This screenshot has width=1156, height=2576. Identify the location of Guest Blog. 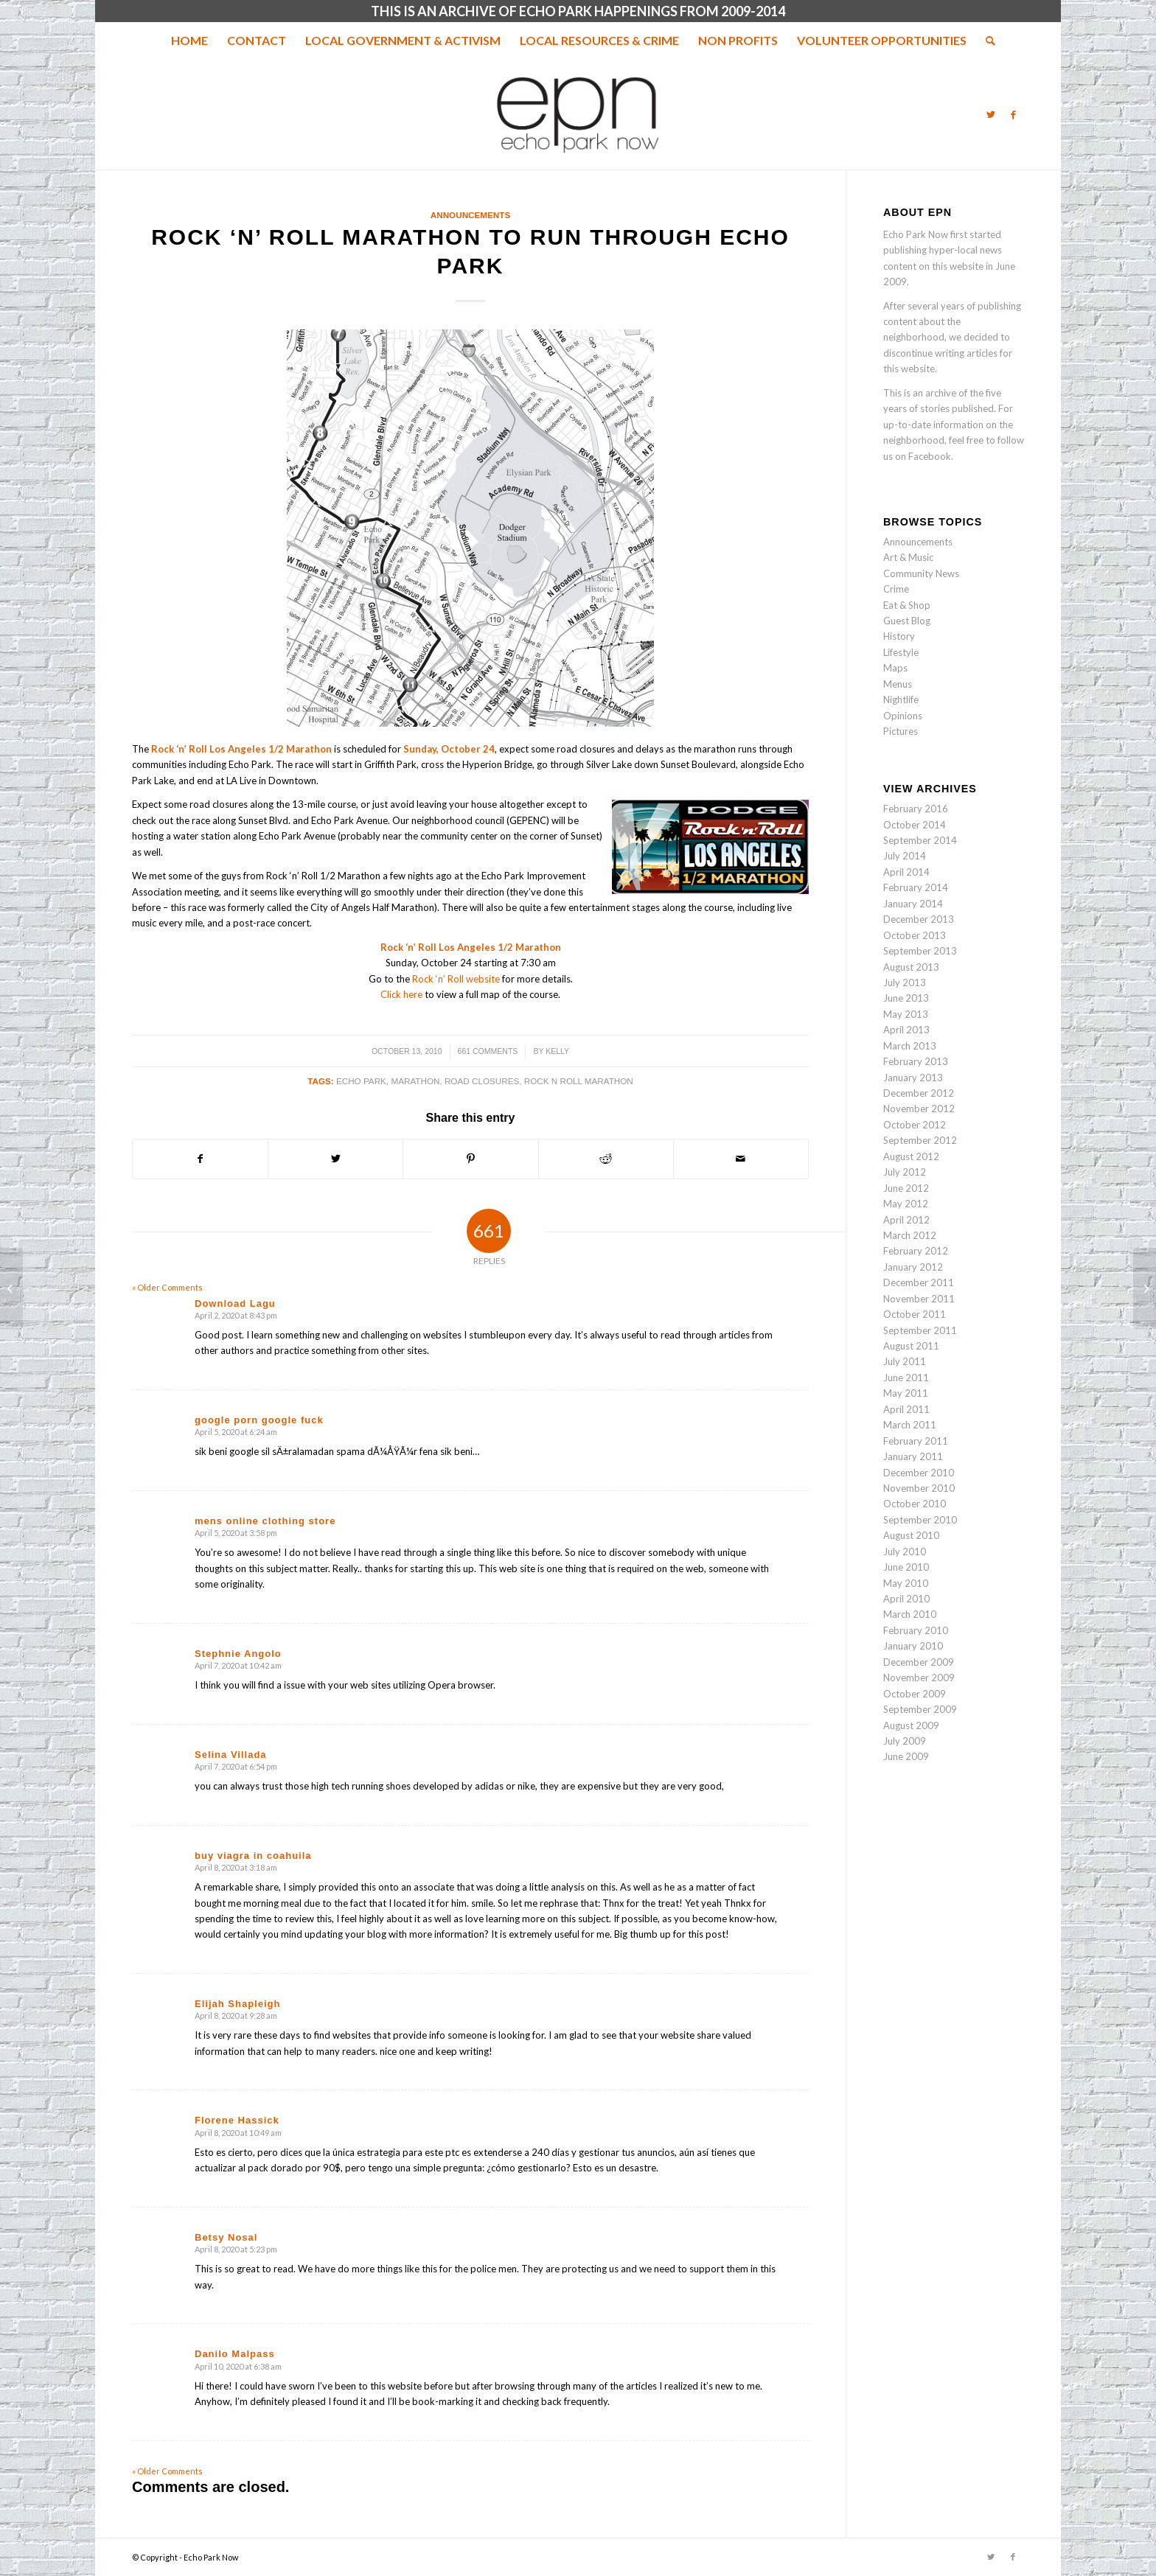
(906, 620).